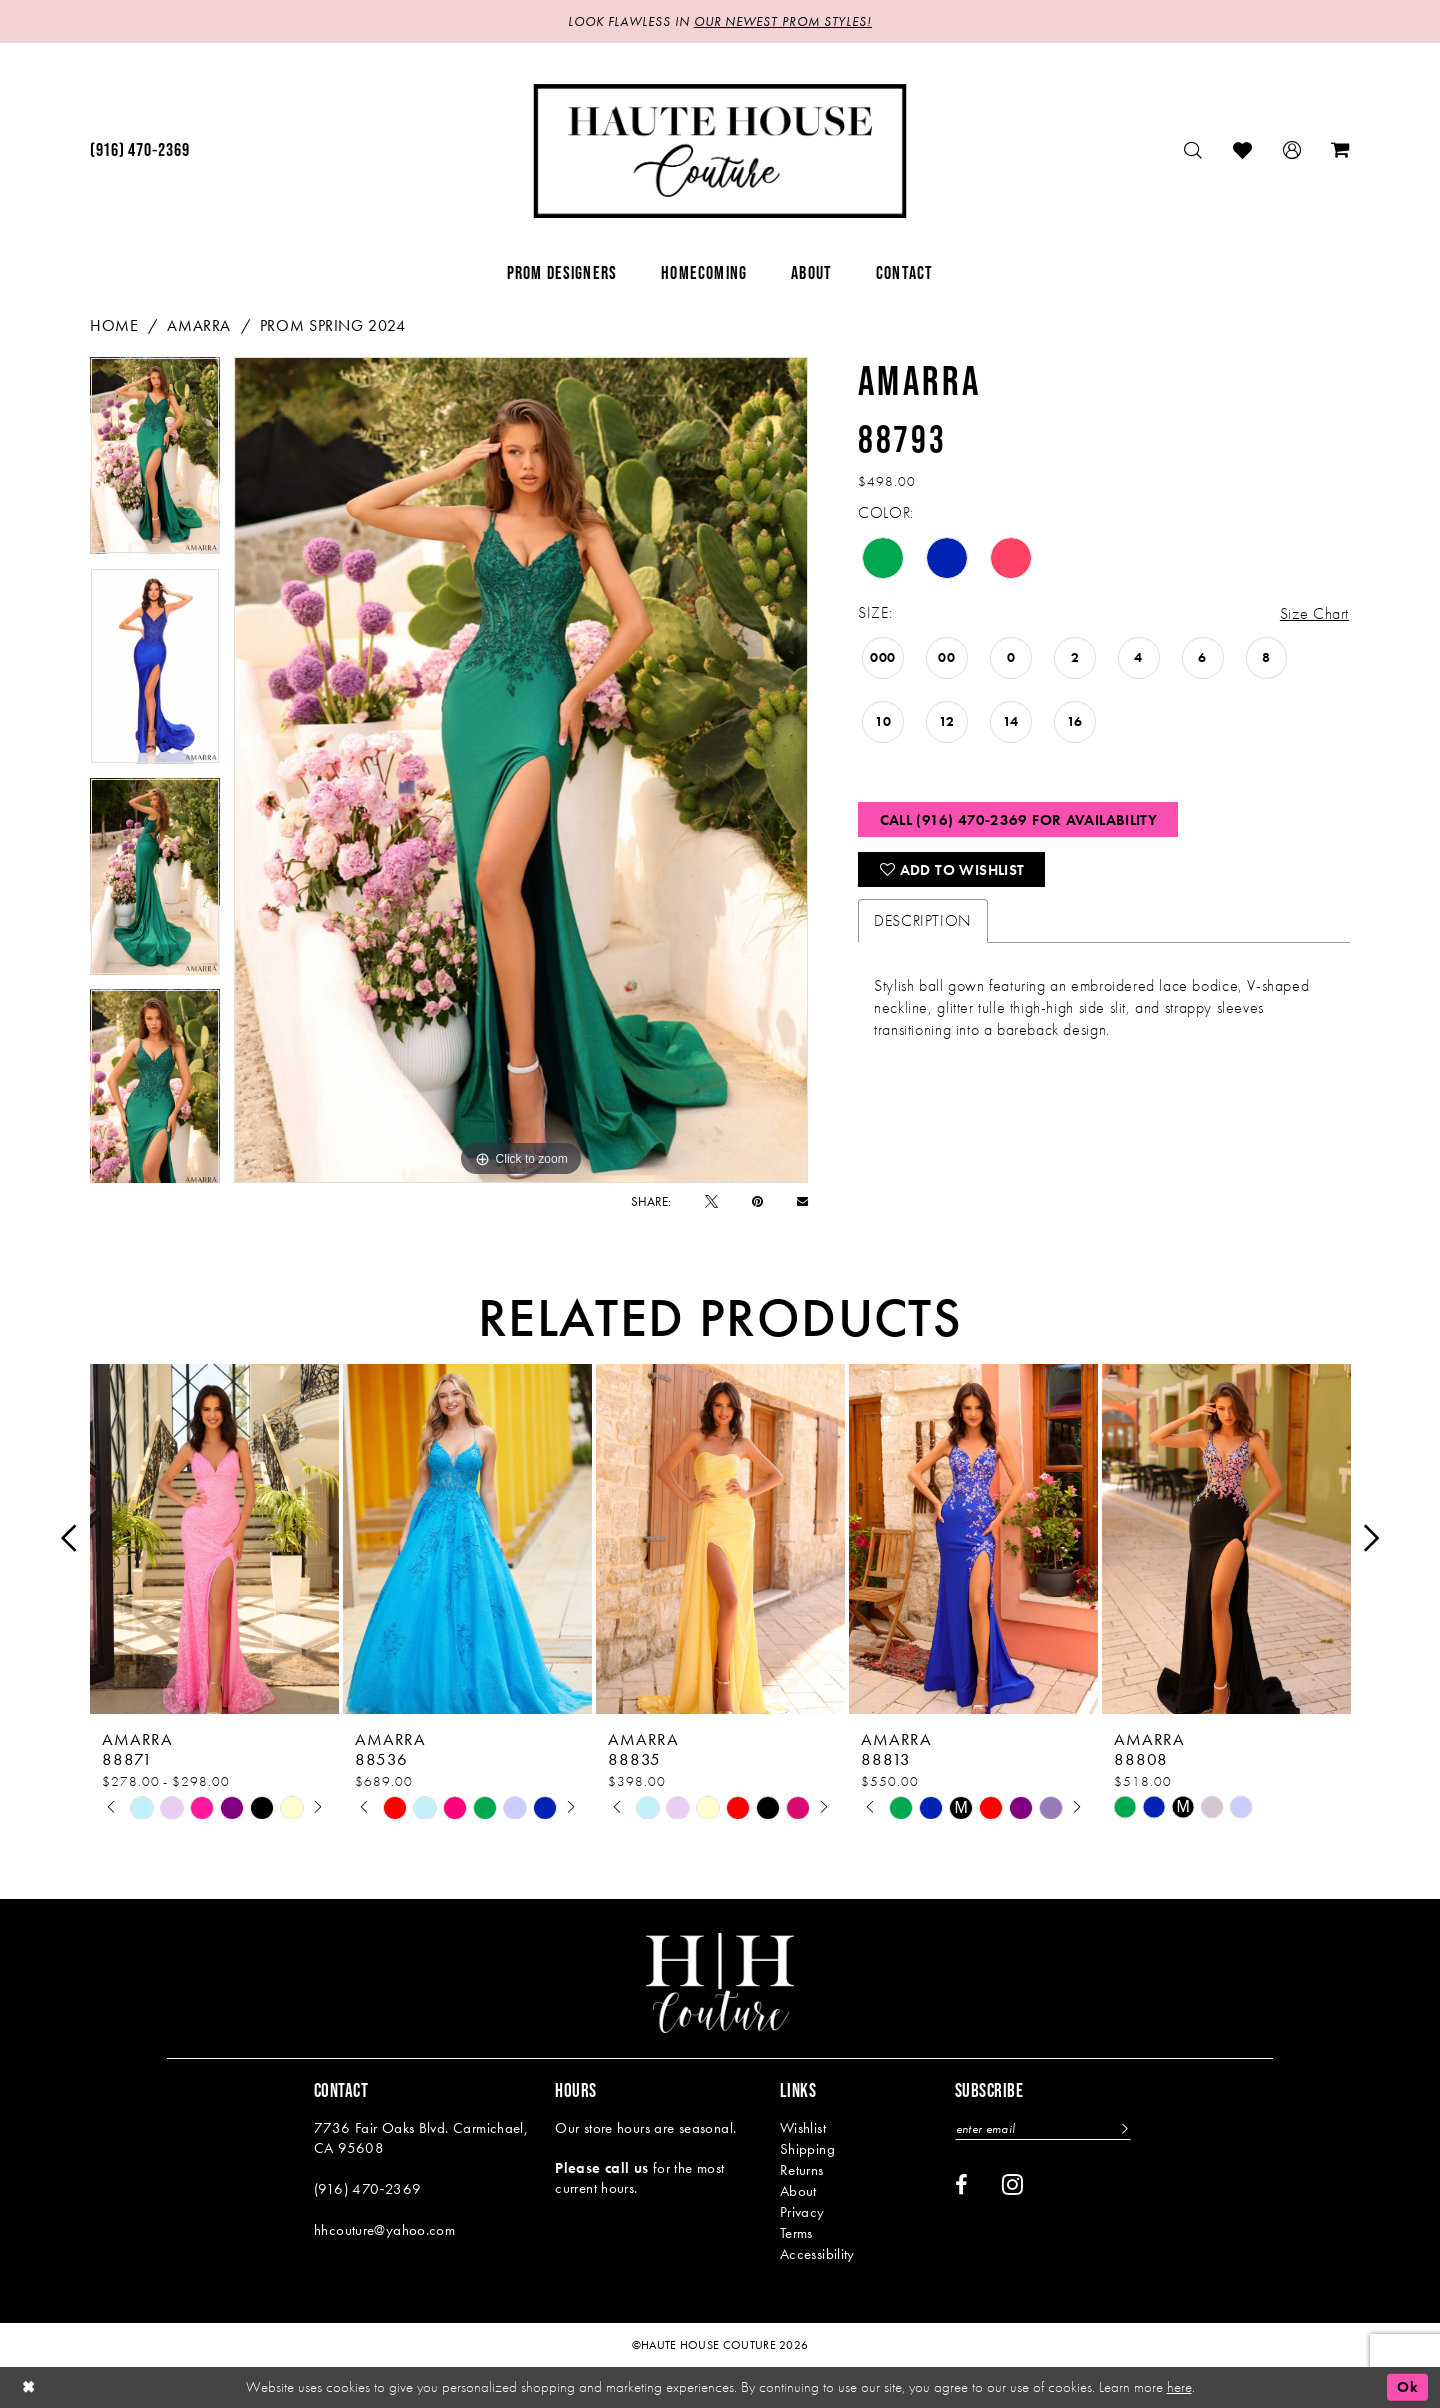  Describe the element at coordinates (1407, 2387) in the screenshot. I see `Ok [Submit Dialog]` at that location.